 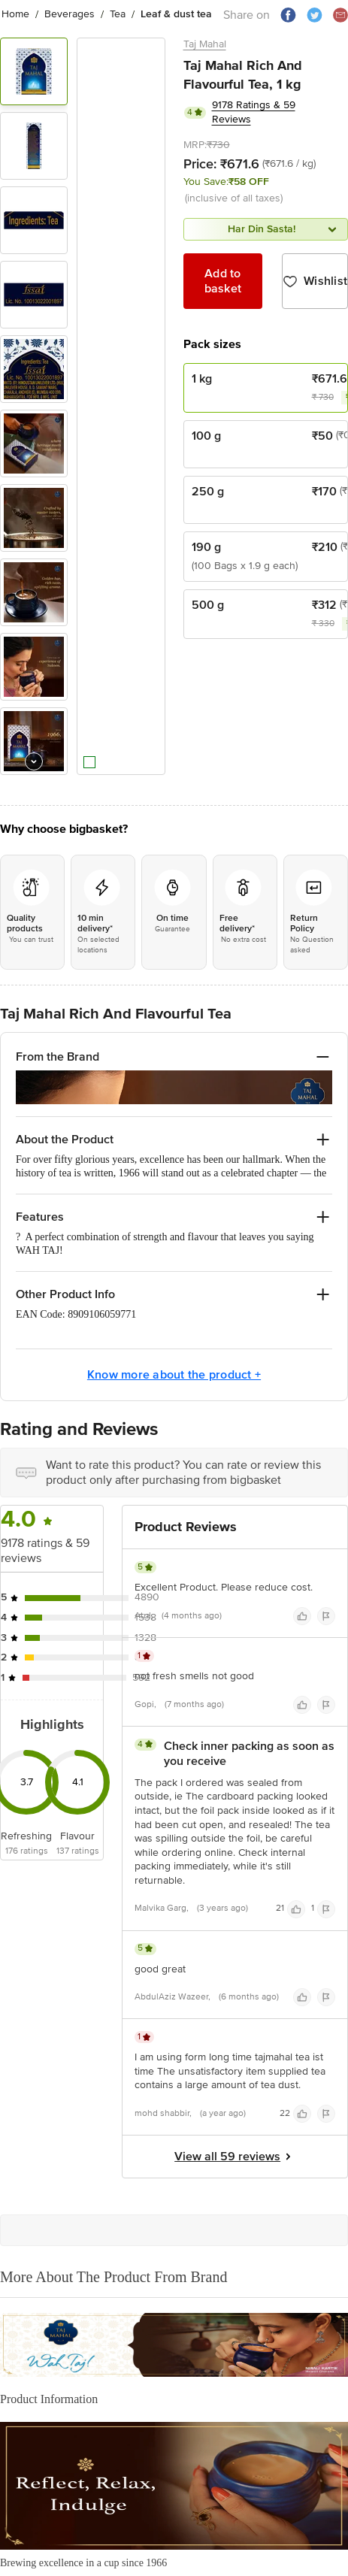 What do you see at coordinates (174, 1338) in the screenshot?
I see `Know more about the product +` at bounding box center [174, 1338].